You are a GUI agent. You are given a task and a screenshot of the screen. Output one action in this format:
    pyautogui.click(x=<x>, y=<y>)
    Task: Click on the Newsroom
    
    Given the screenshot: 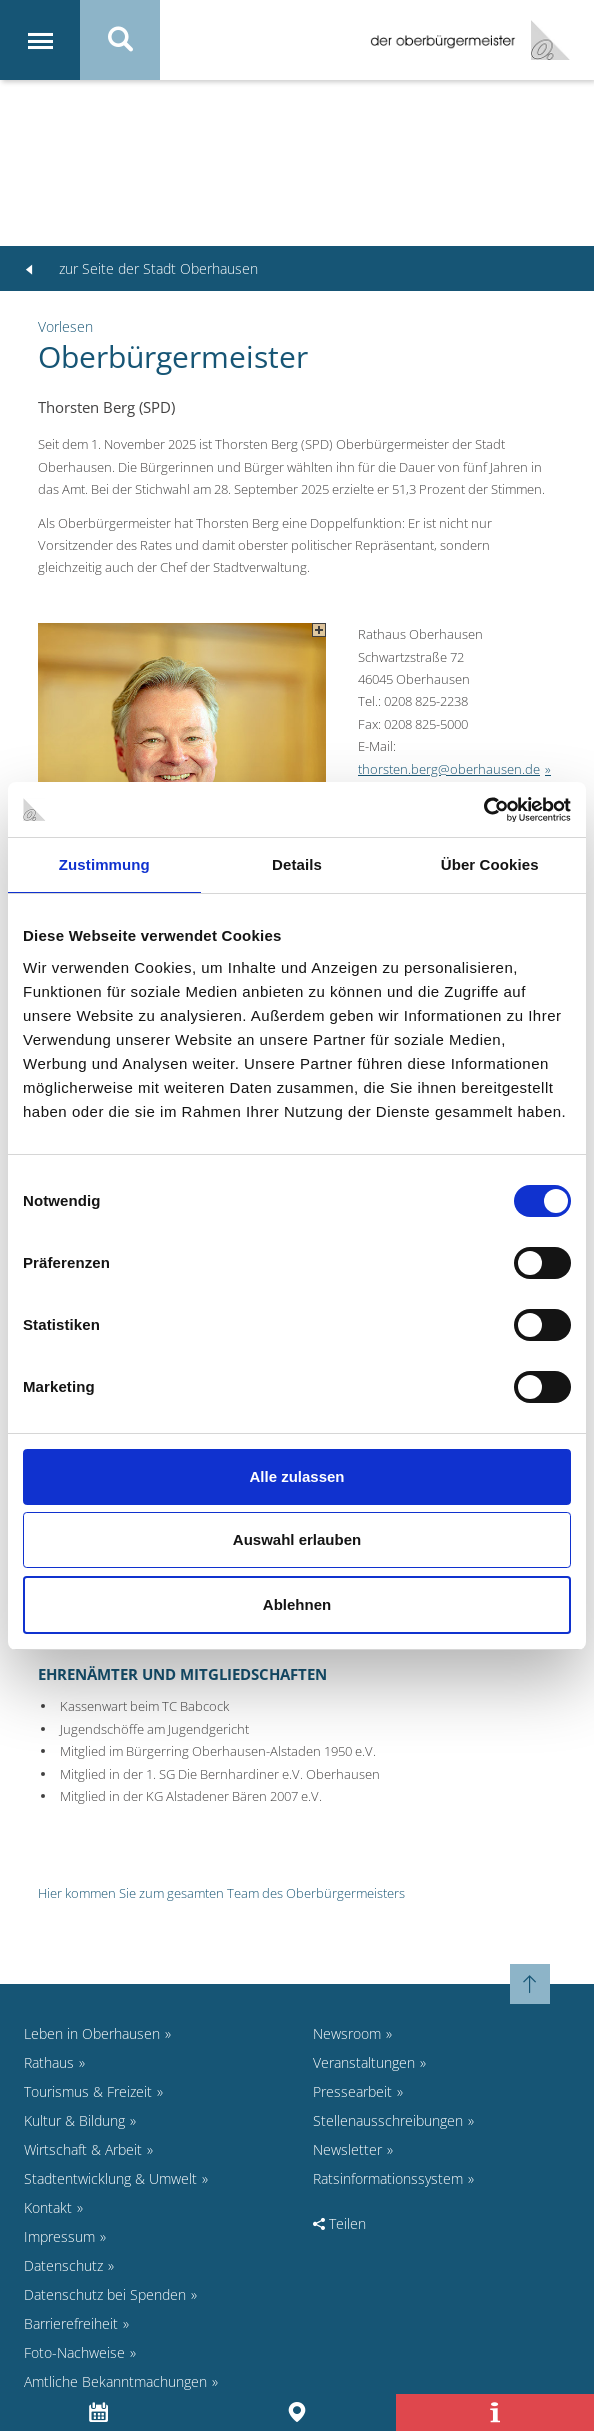 What is the action you would take?
    pyautogui.click(x=347, y=2033)
    